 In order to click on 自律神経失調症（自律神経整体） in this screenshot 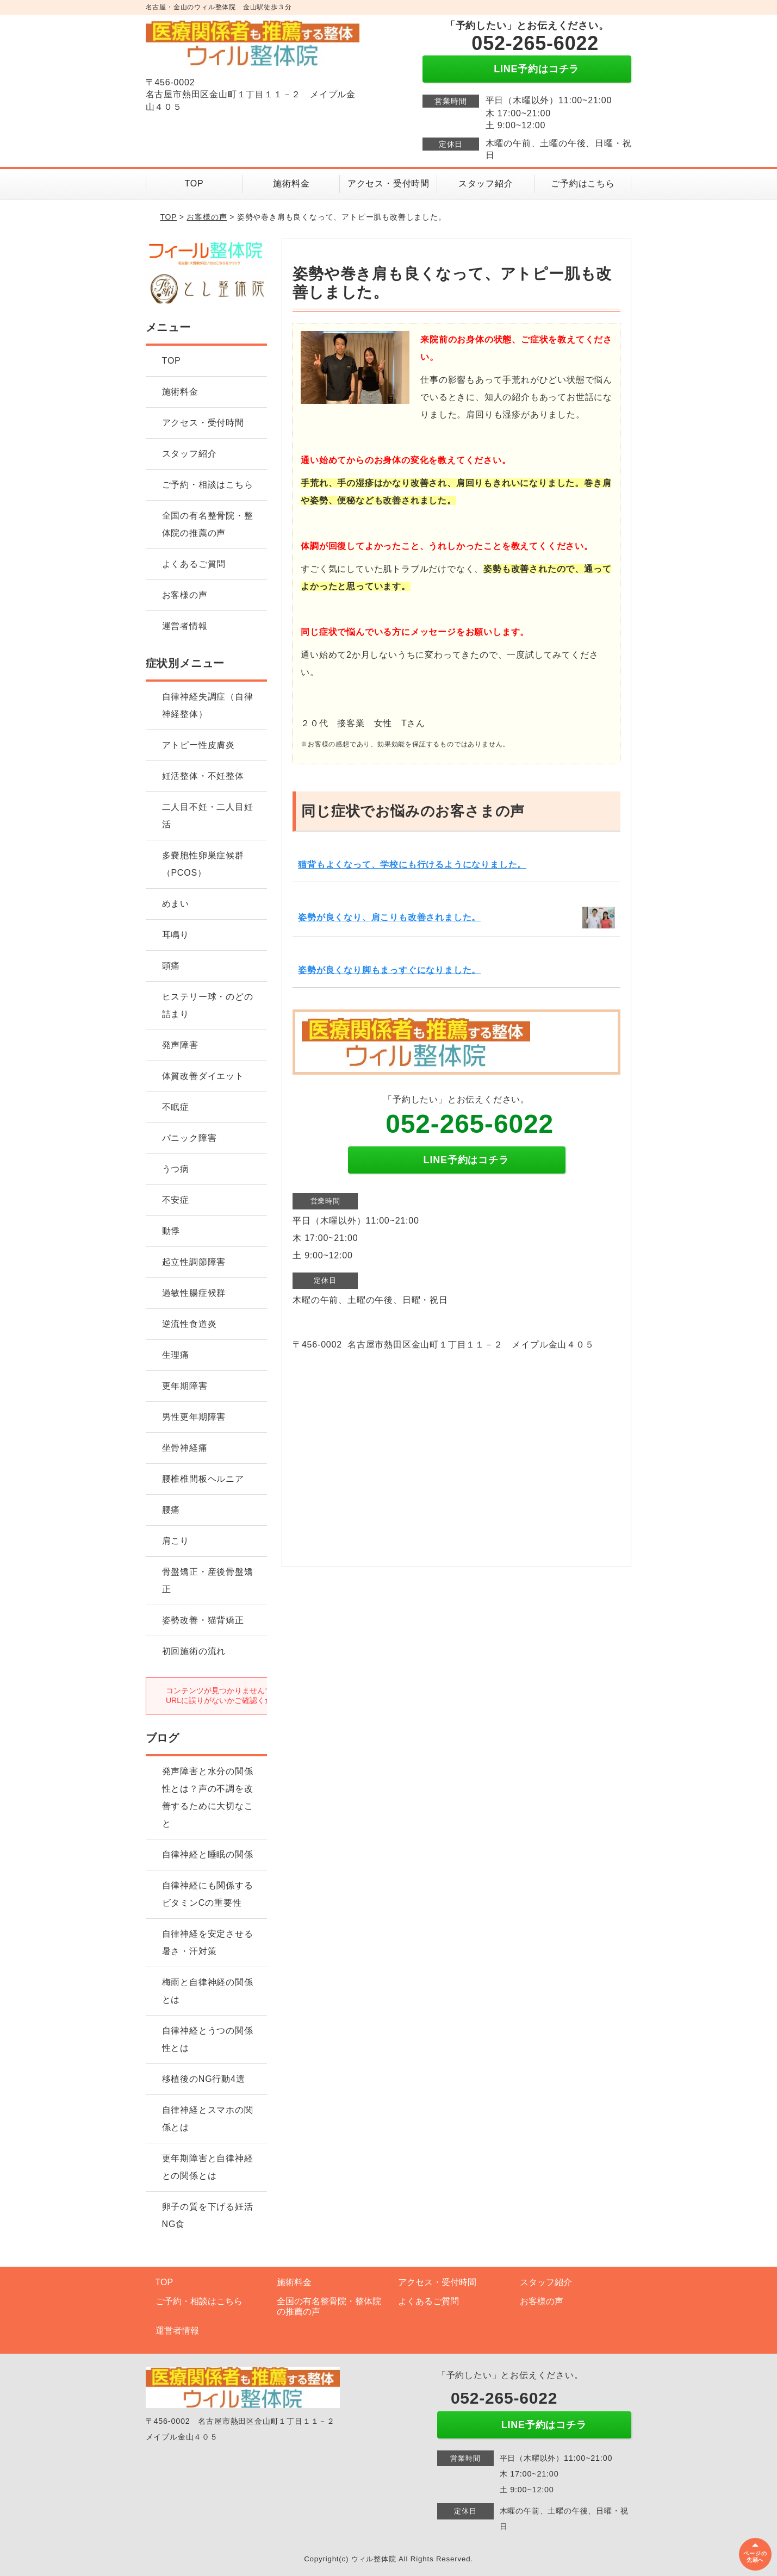, I will do `click(207, 705)`.